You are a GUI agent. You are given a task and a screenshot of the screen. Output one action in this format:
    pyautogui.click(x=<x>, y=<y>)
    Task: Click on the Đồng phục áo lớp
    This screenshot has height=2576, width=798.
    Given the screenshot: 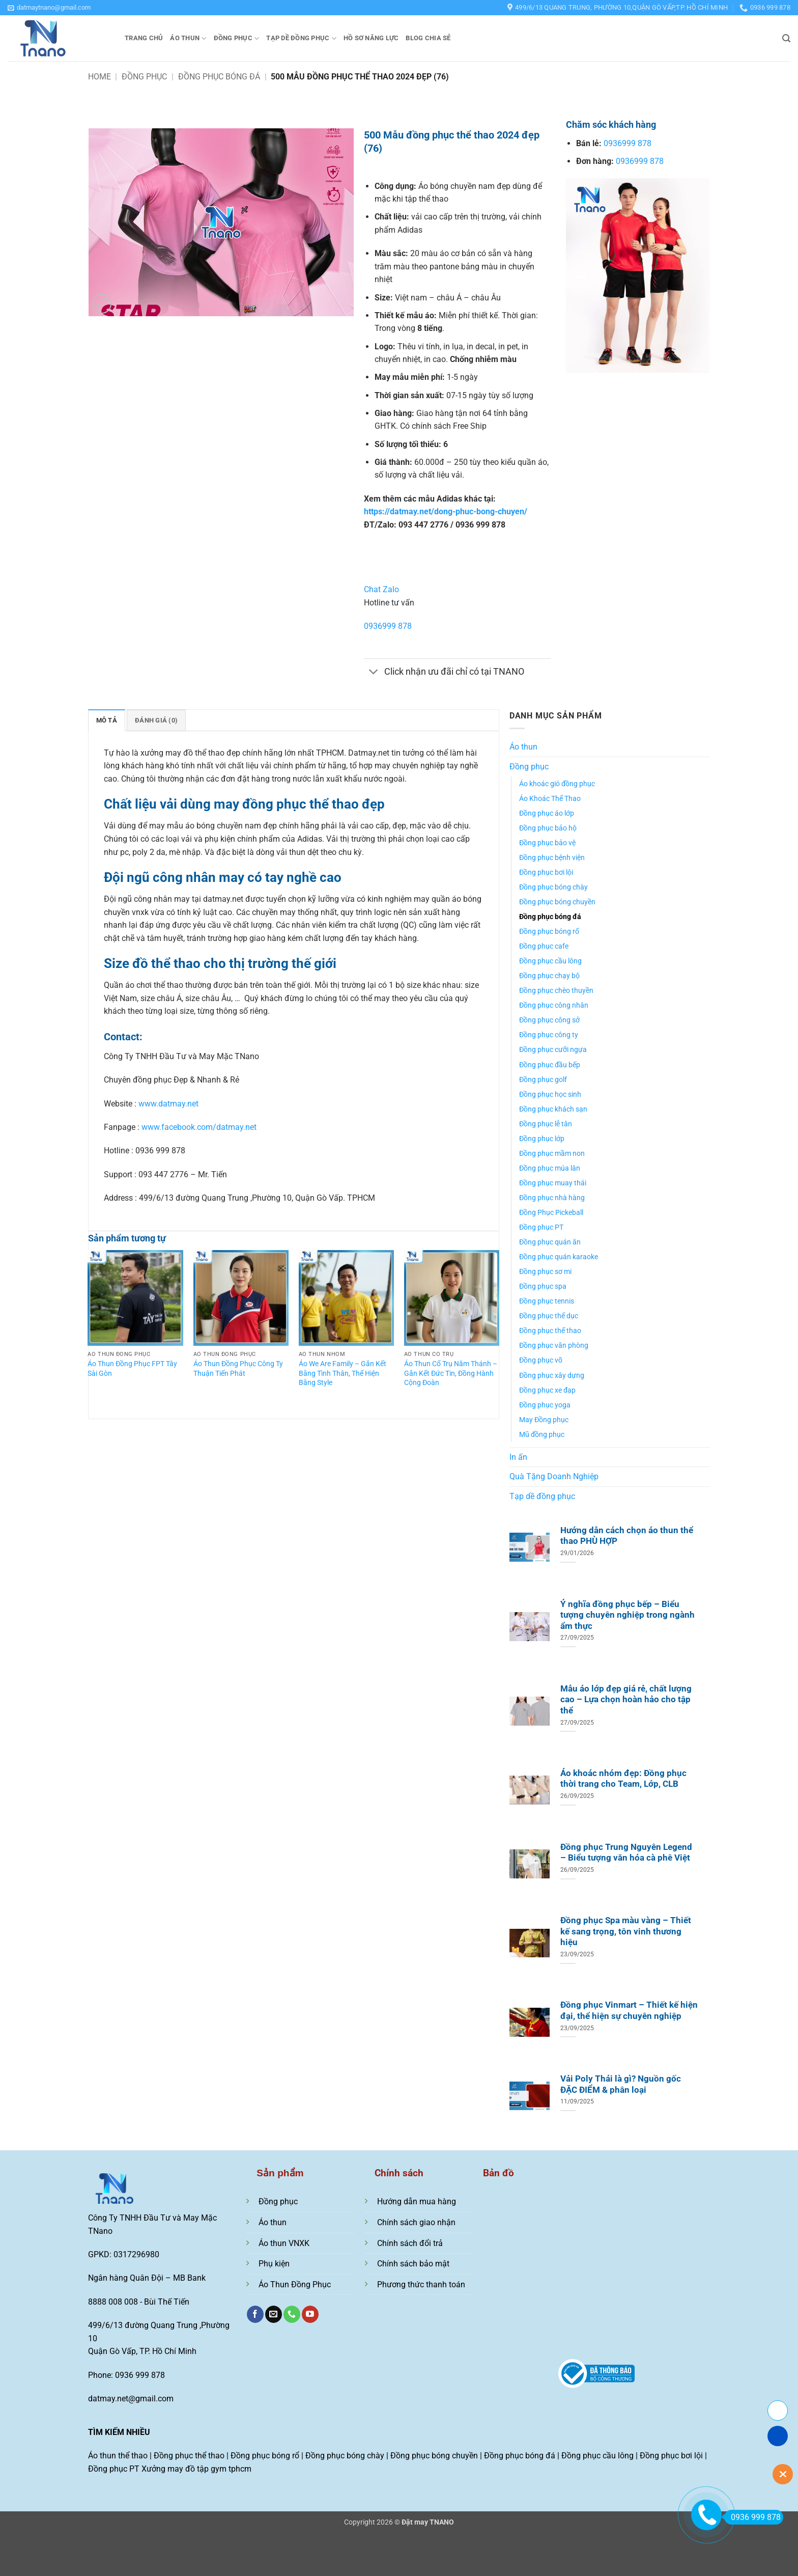 What is the action you would take?
    pyautogui.click(x=546, y=813)
    